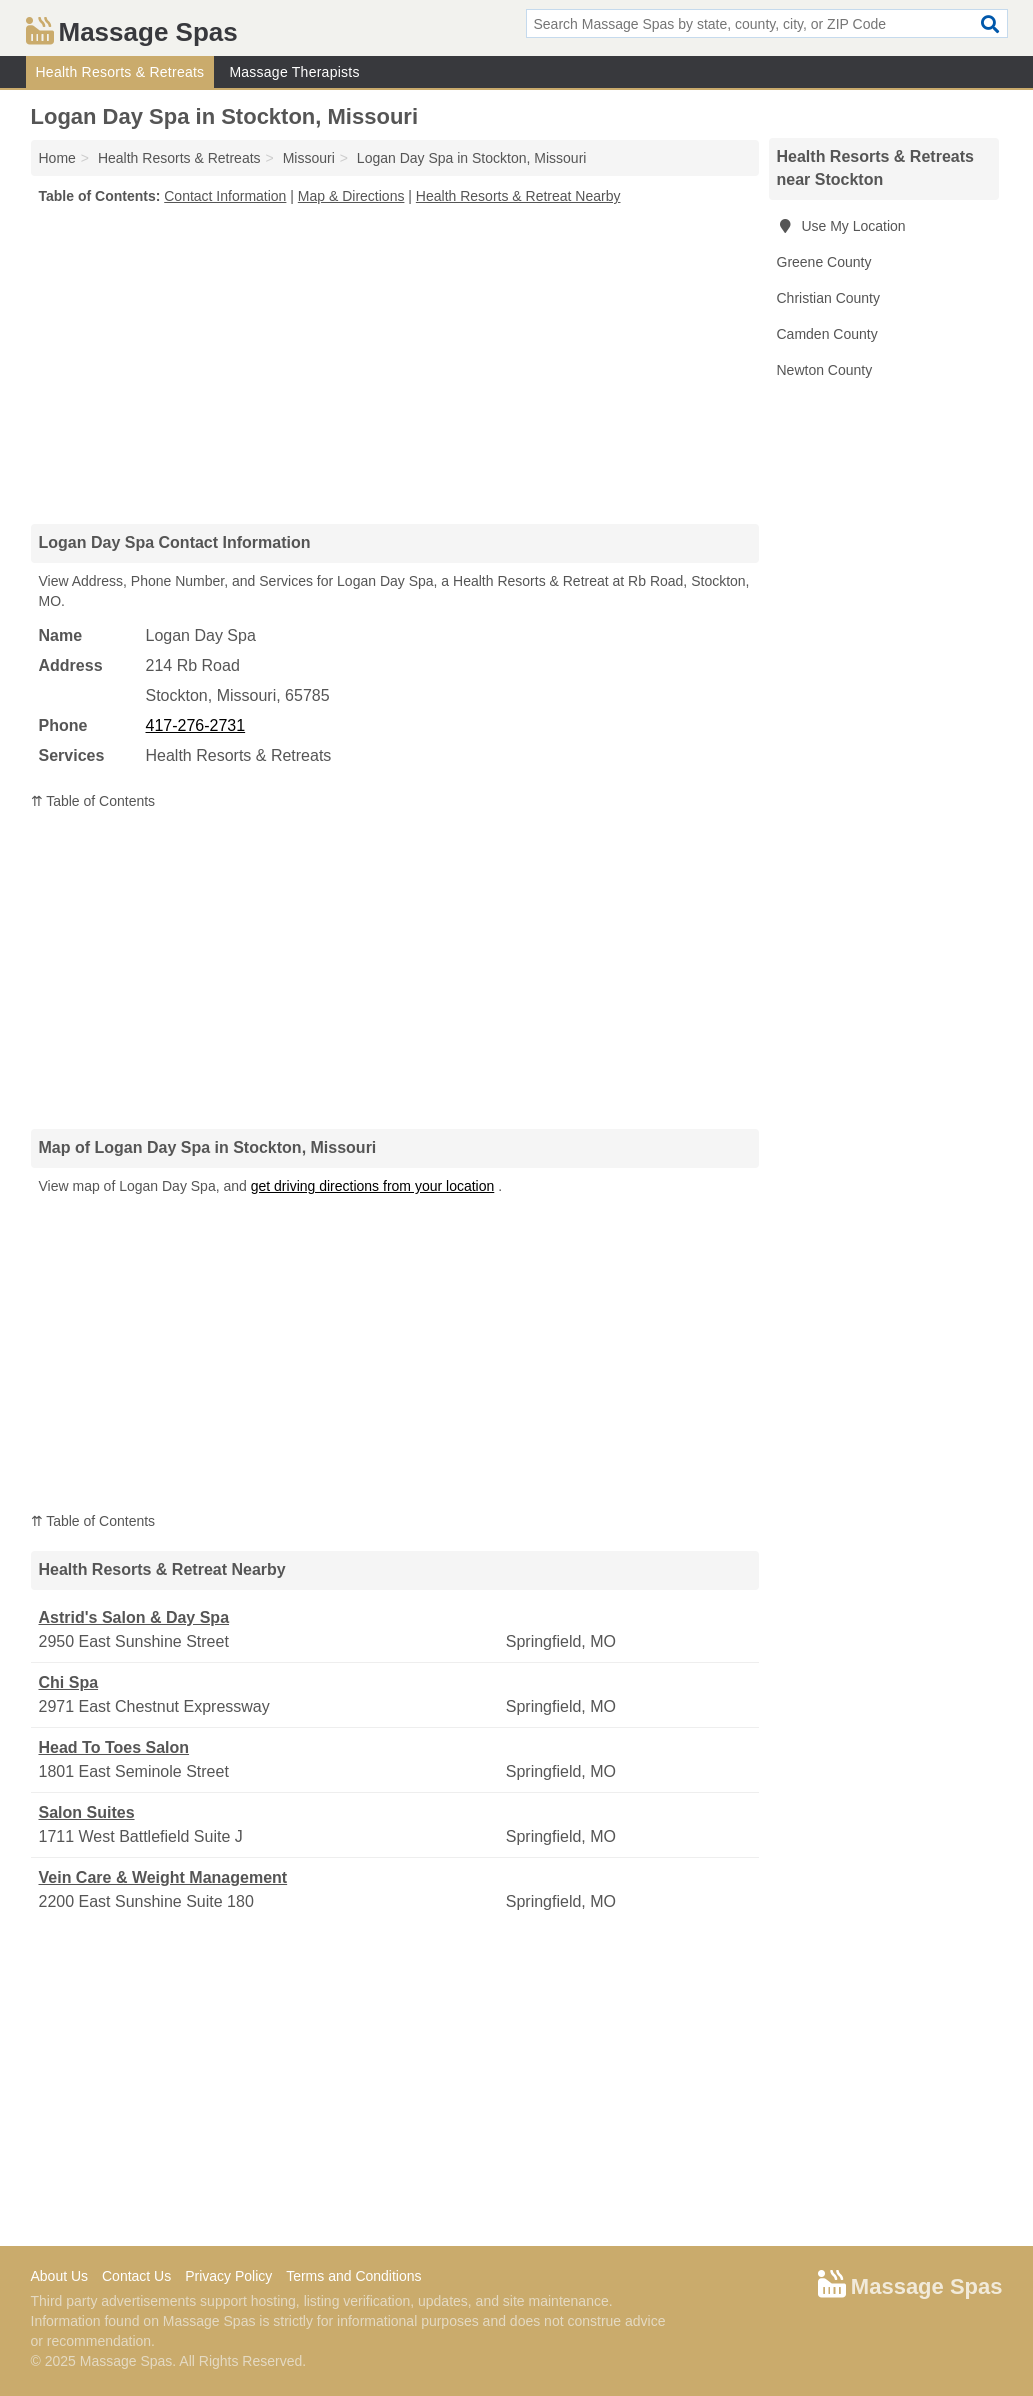 The height and width of the screenshot is (2396, 1033). Describe the element at coordinates (93, 801) in the screenshot. I see `⇈ Table of Contents` at that location.